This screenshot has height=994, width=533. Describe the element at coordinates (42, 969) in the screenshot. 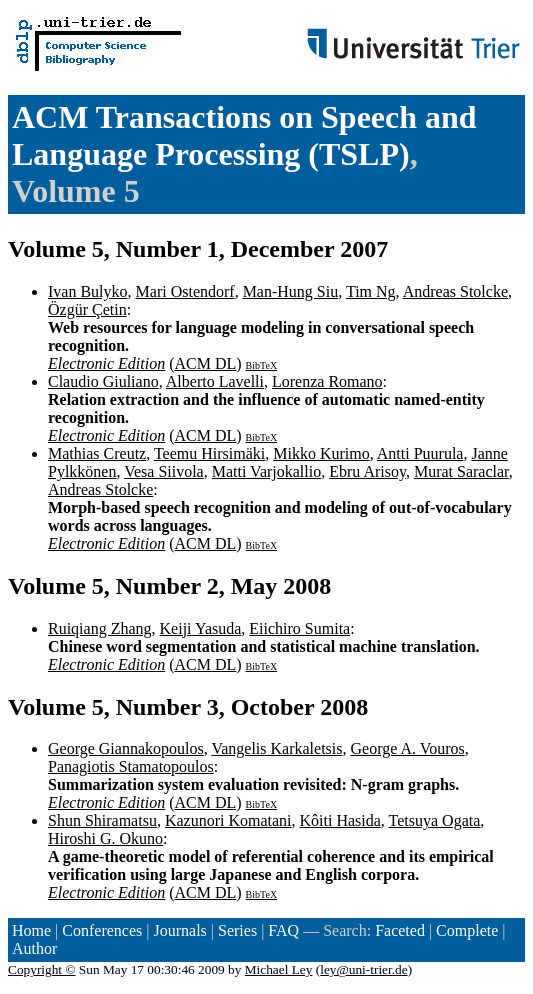

I see `Copyright ©` at that location.